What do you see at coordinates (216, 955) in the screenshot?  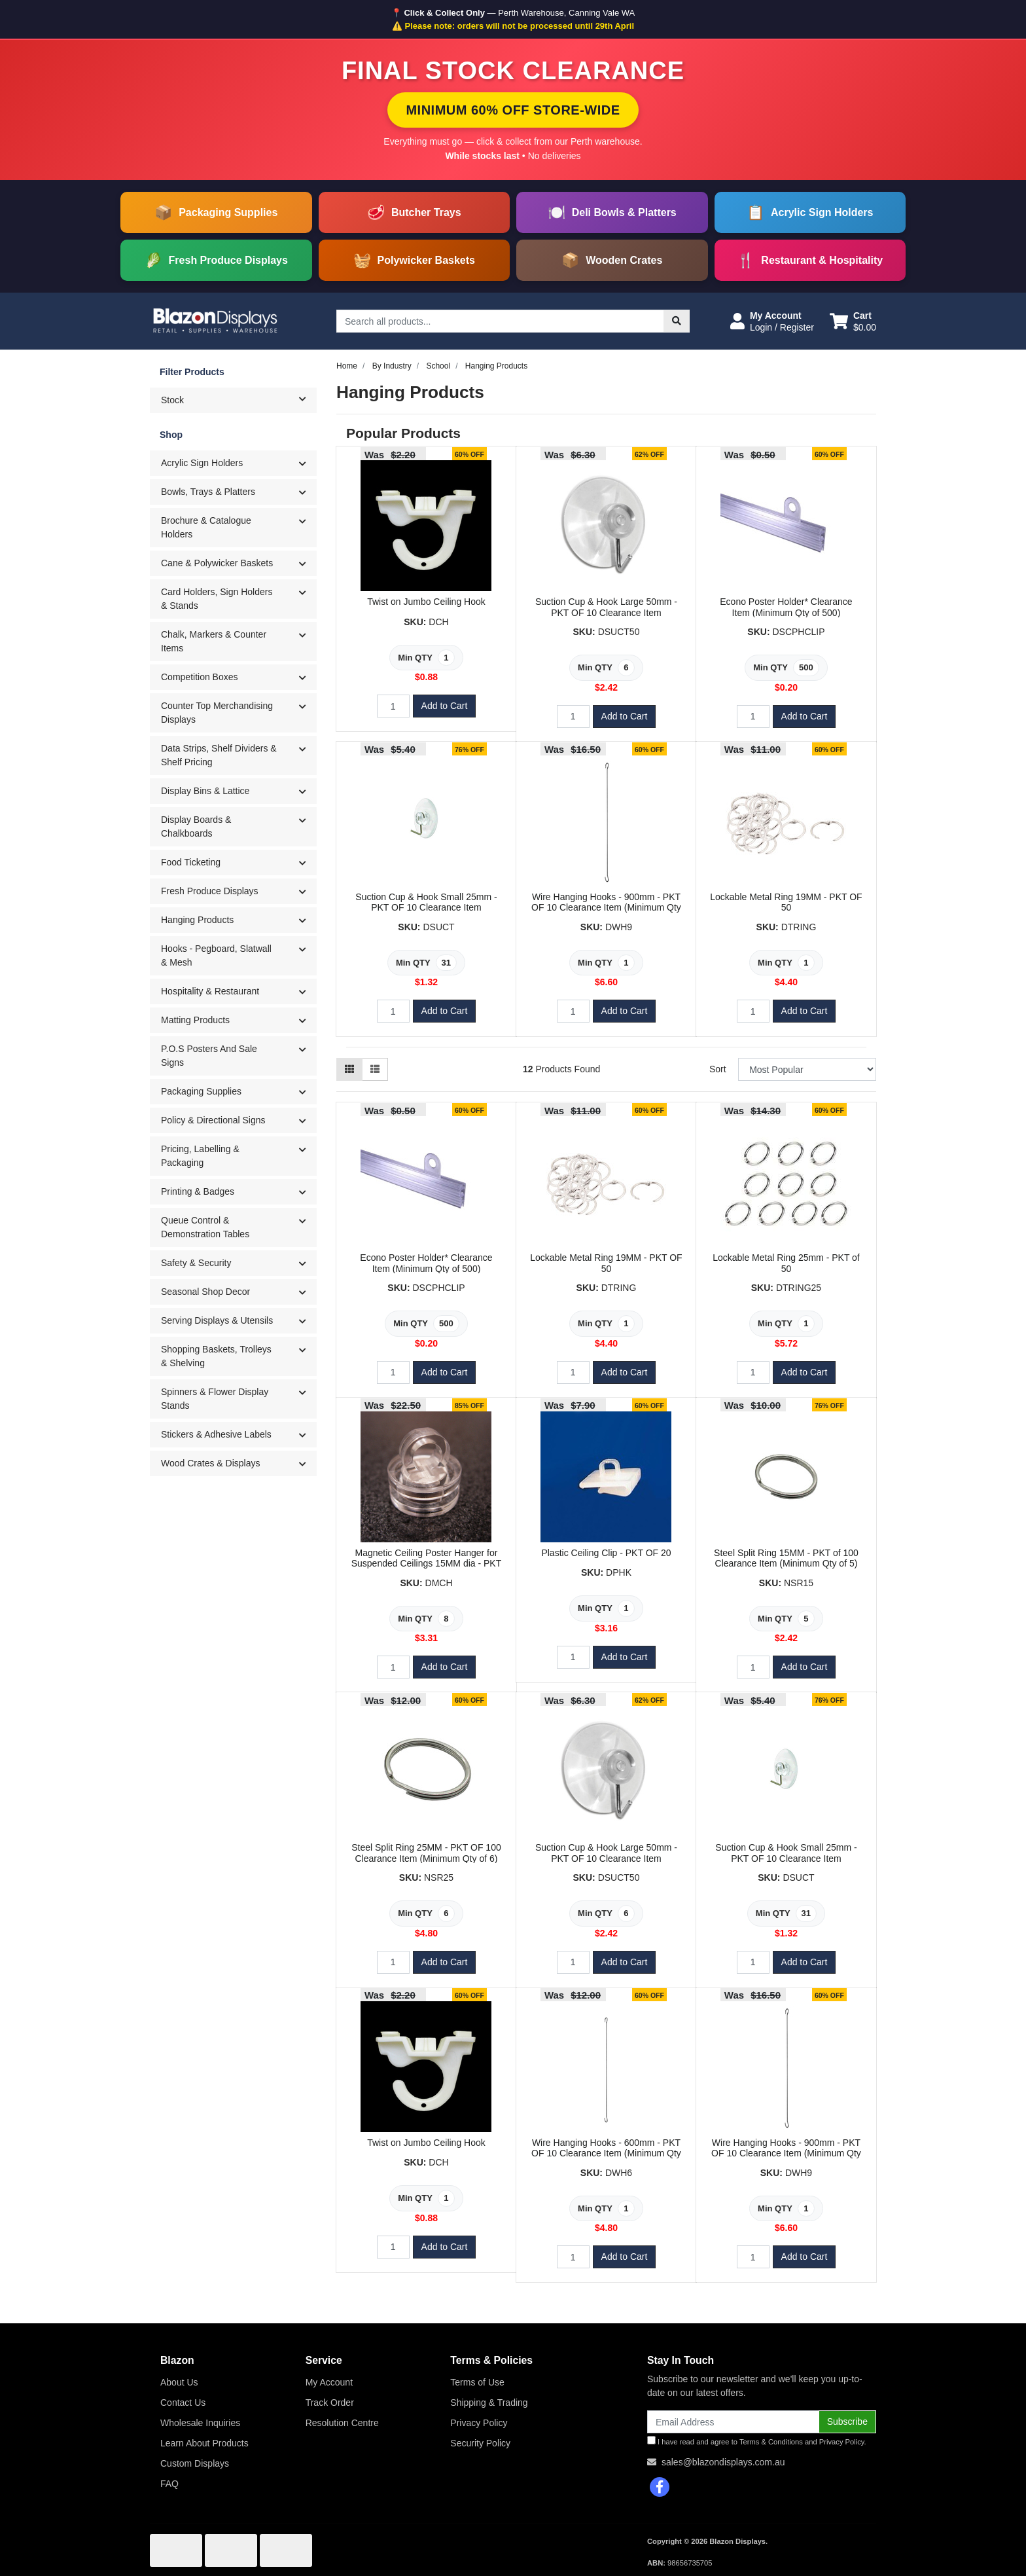 I see `Hooks - Pegboard, Slatwall & Mesh [button]` at bounding box center [216, 955].